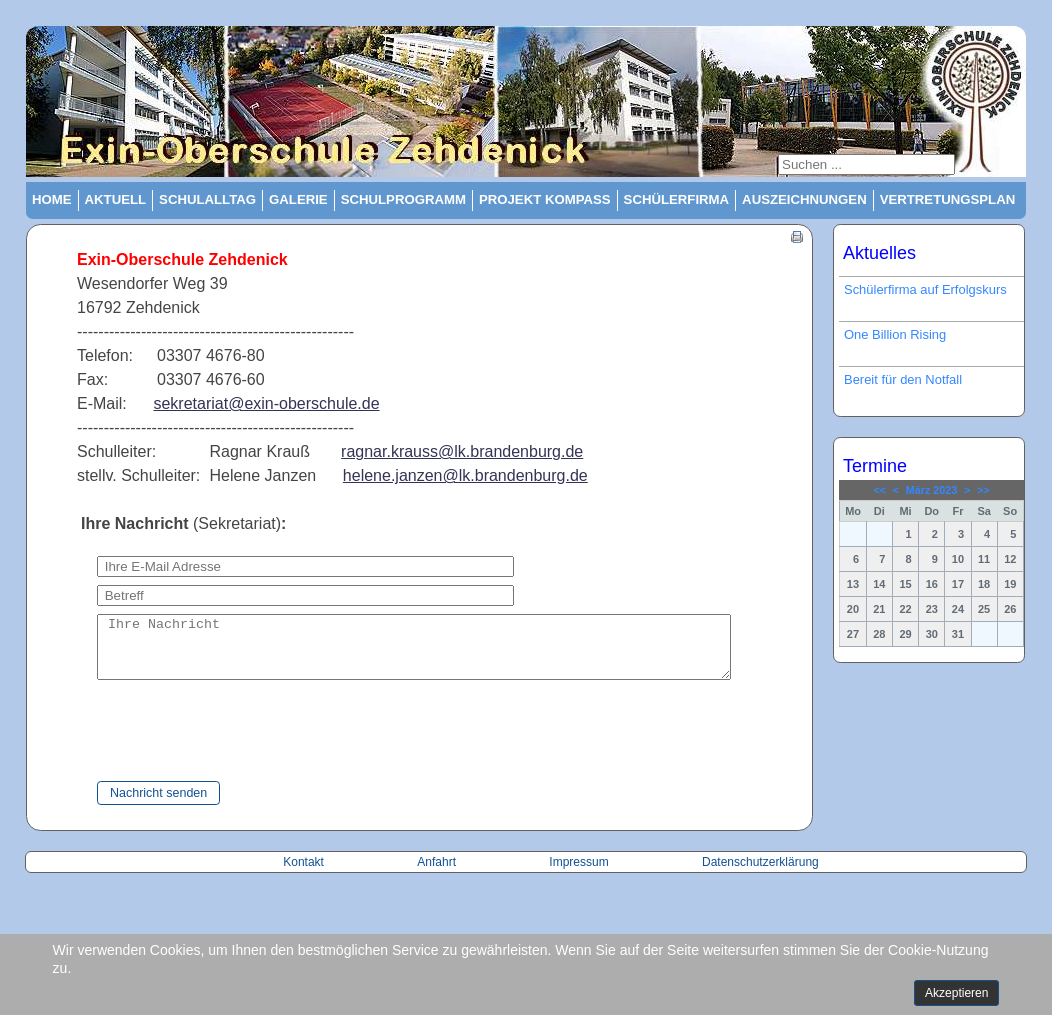 The height and width of the screenshot is (1015, 1052). I want to click on ragnar.krauss@lk.brandenburg.de, so click(462, 451).